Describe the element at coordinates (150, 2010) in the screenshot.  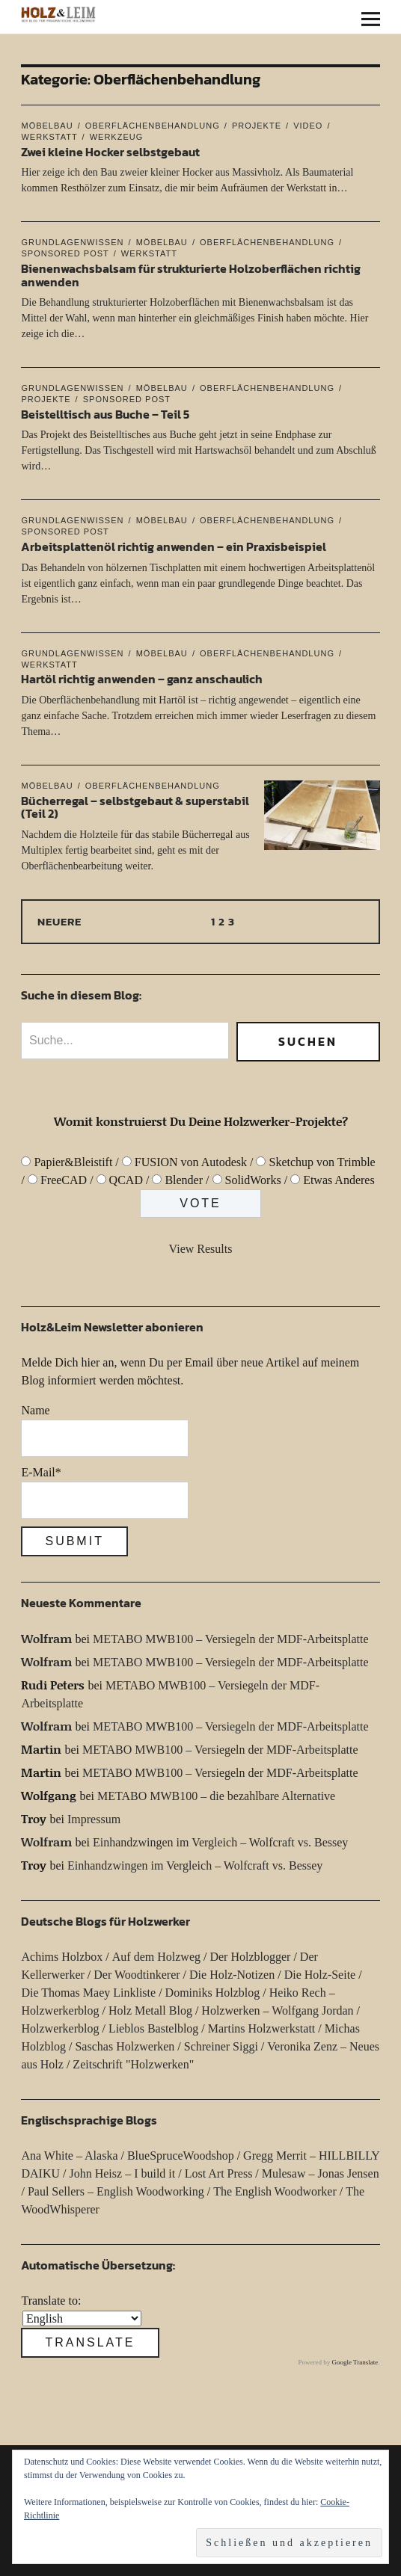
I see `Holz Metall Blog` at that location.